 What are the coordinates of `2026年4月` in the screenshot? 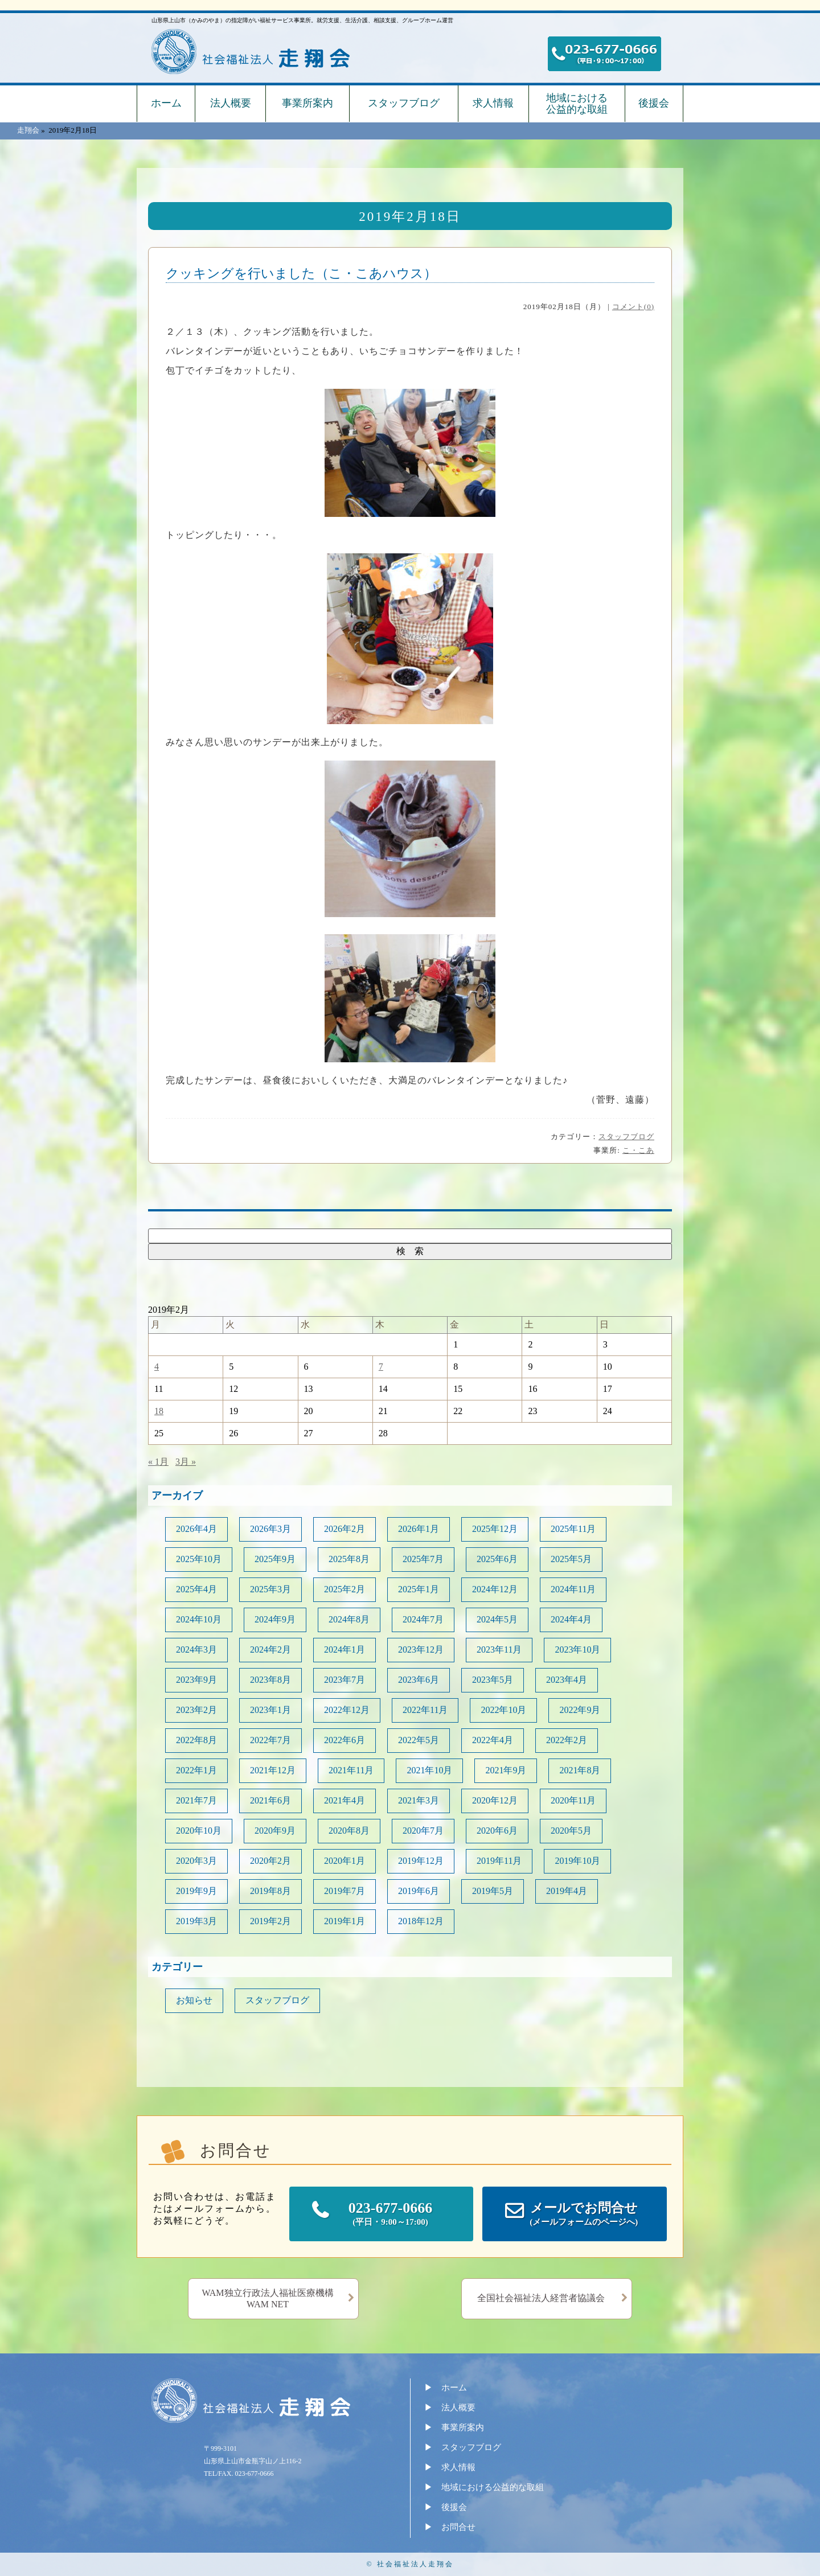 It's located at (196, 1529).